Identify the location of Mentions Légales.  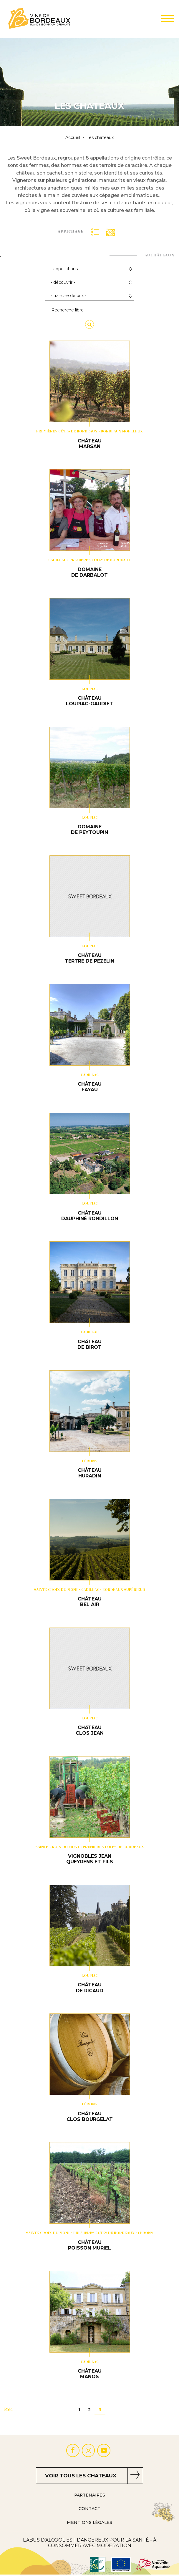
(89, 2522).